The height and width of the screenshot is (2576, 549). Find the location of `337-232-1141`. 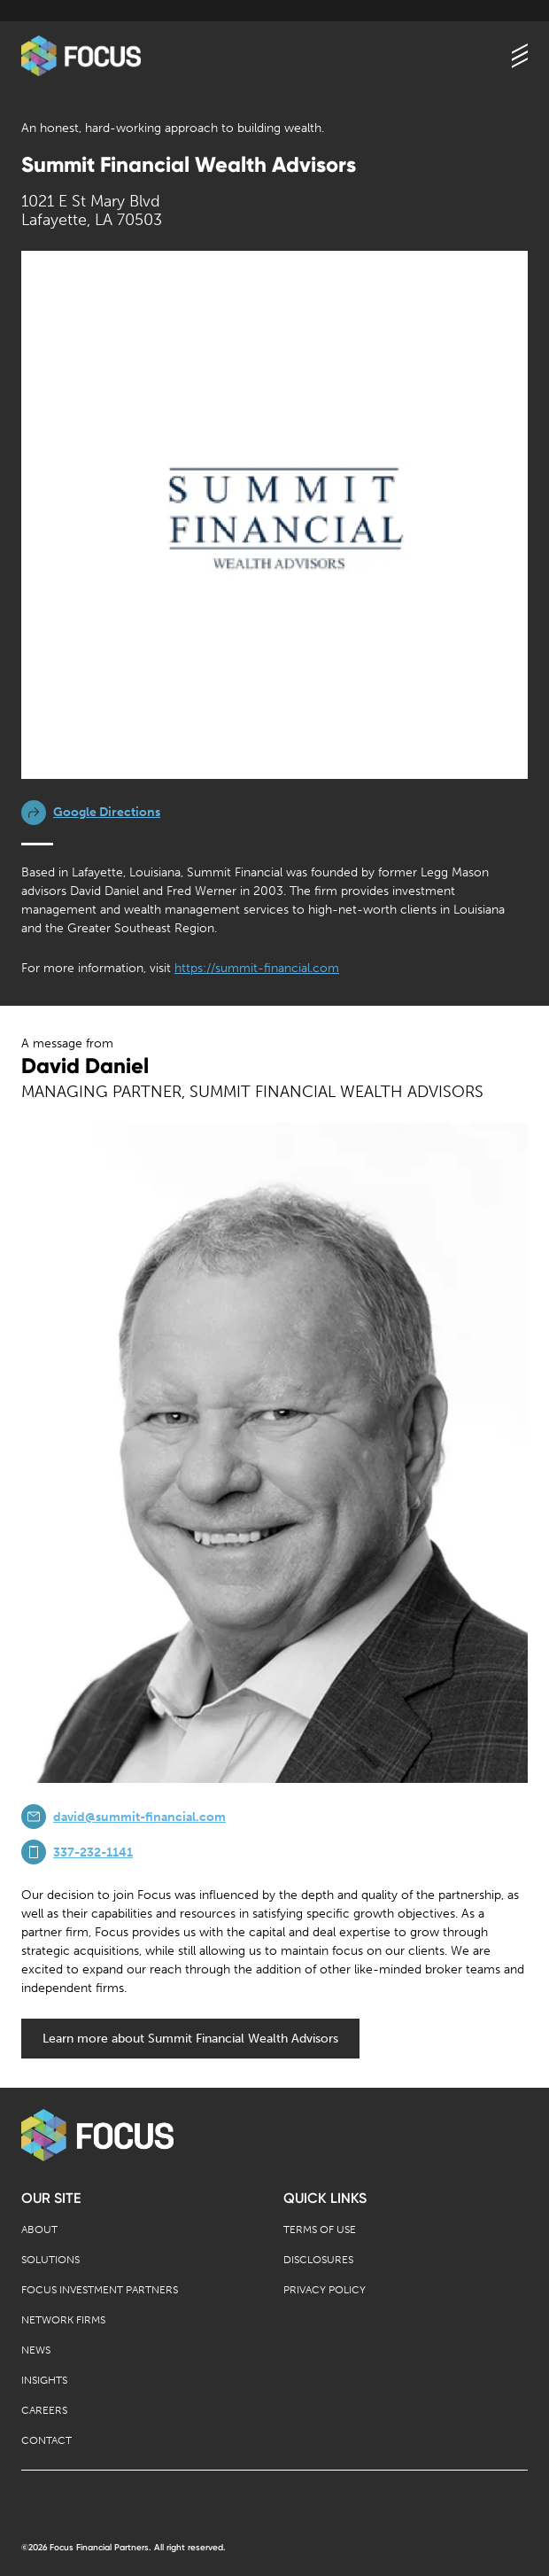

337-232-1141 is located at coordinates (93, 1852).